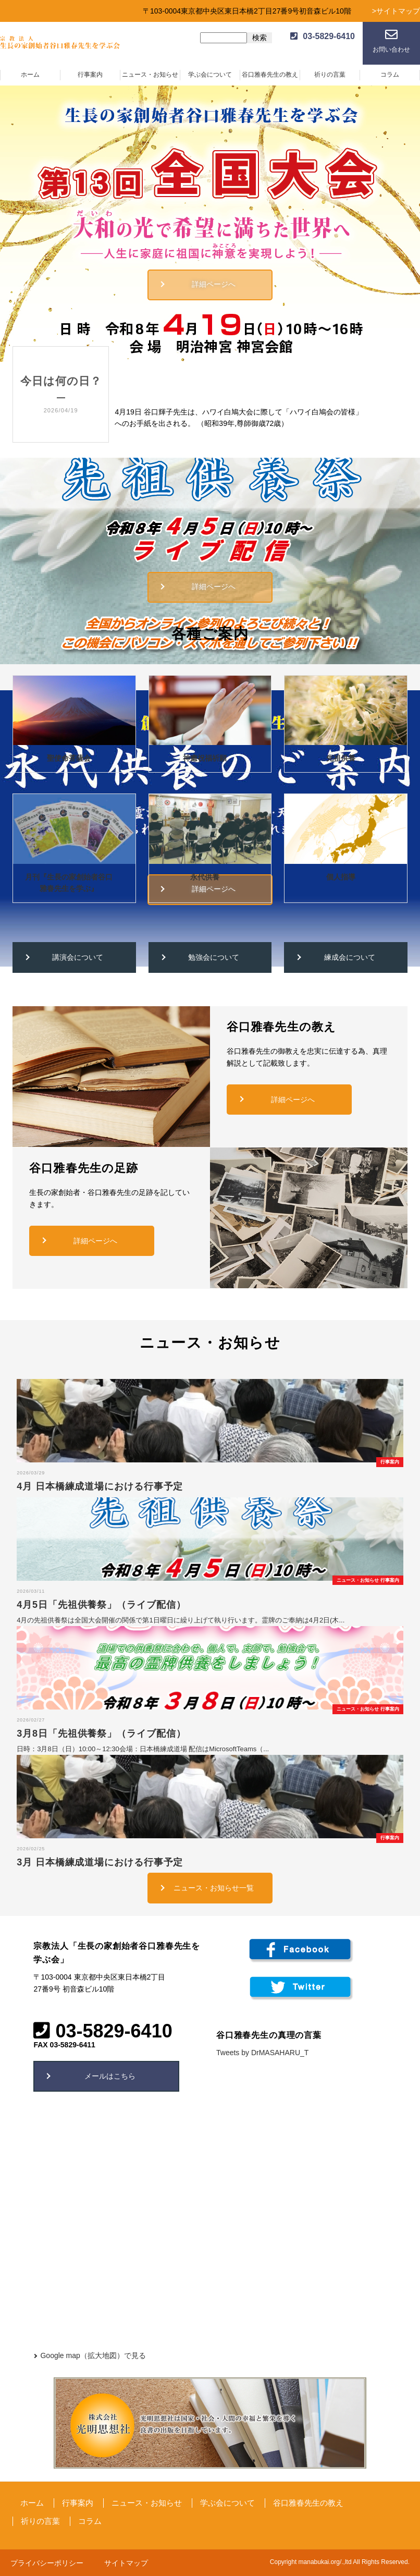 The height and width of the screenshot is (2576, 420). Describe the element at coordinates (210, 74) in the screenshot. I see `学ぶ会について` at that location.